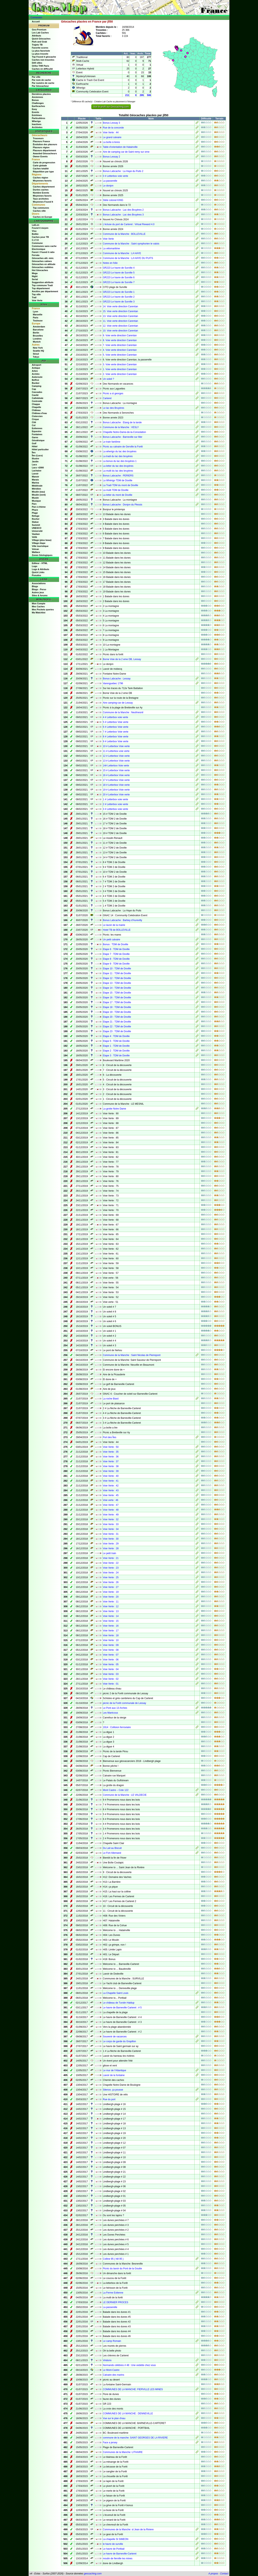 This screenshot has width=258, height=2576. I want to click on 5. Voie verte direction Carentan, so click(120, 354).